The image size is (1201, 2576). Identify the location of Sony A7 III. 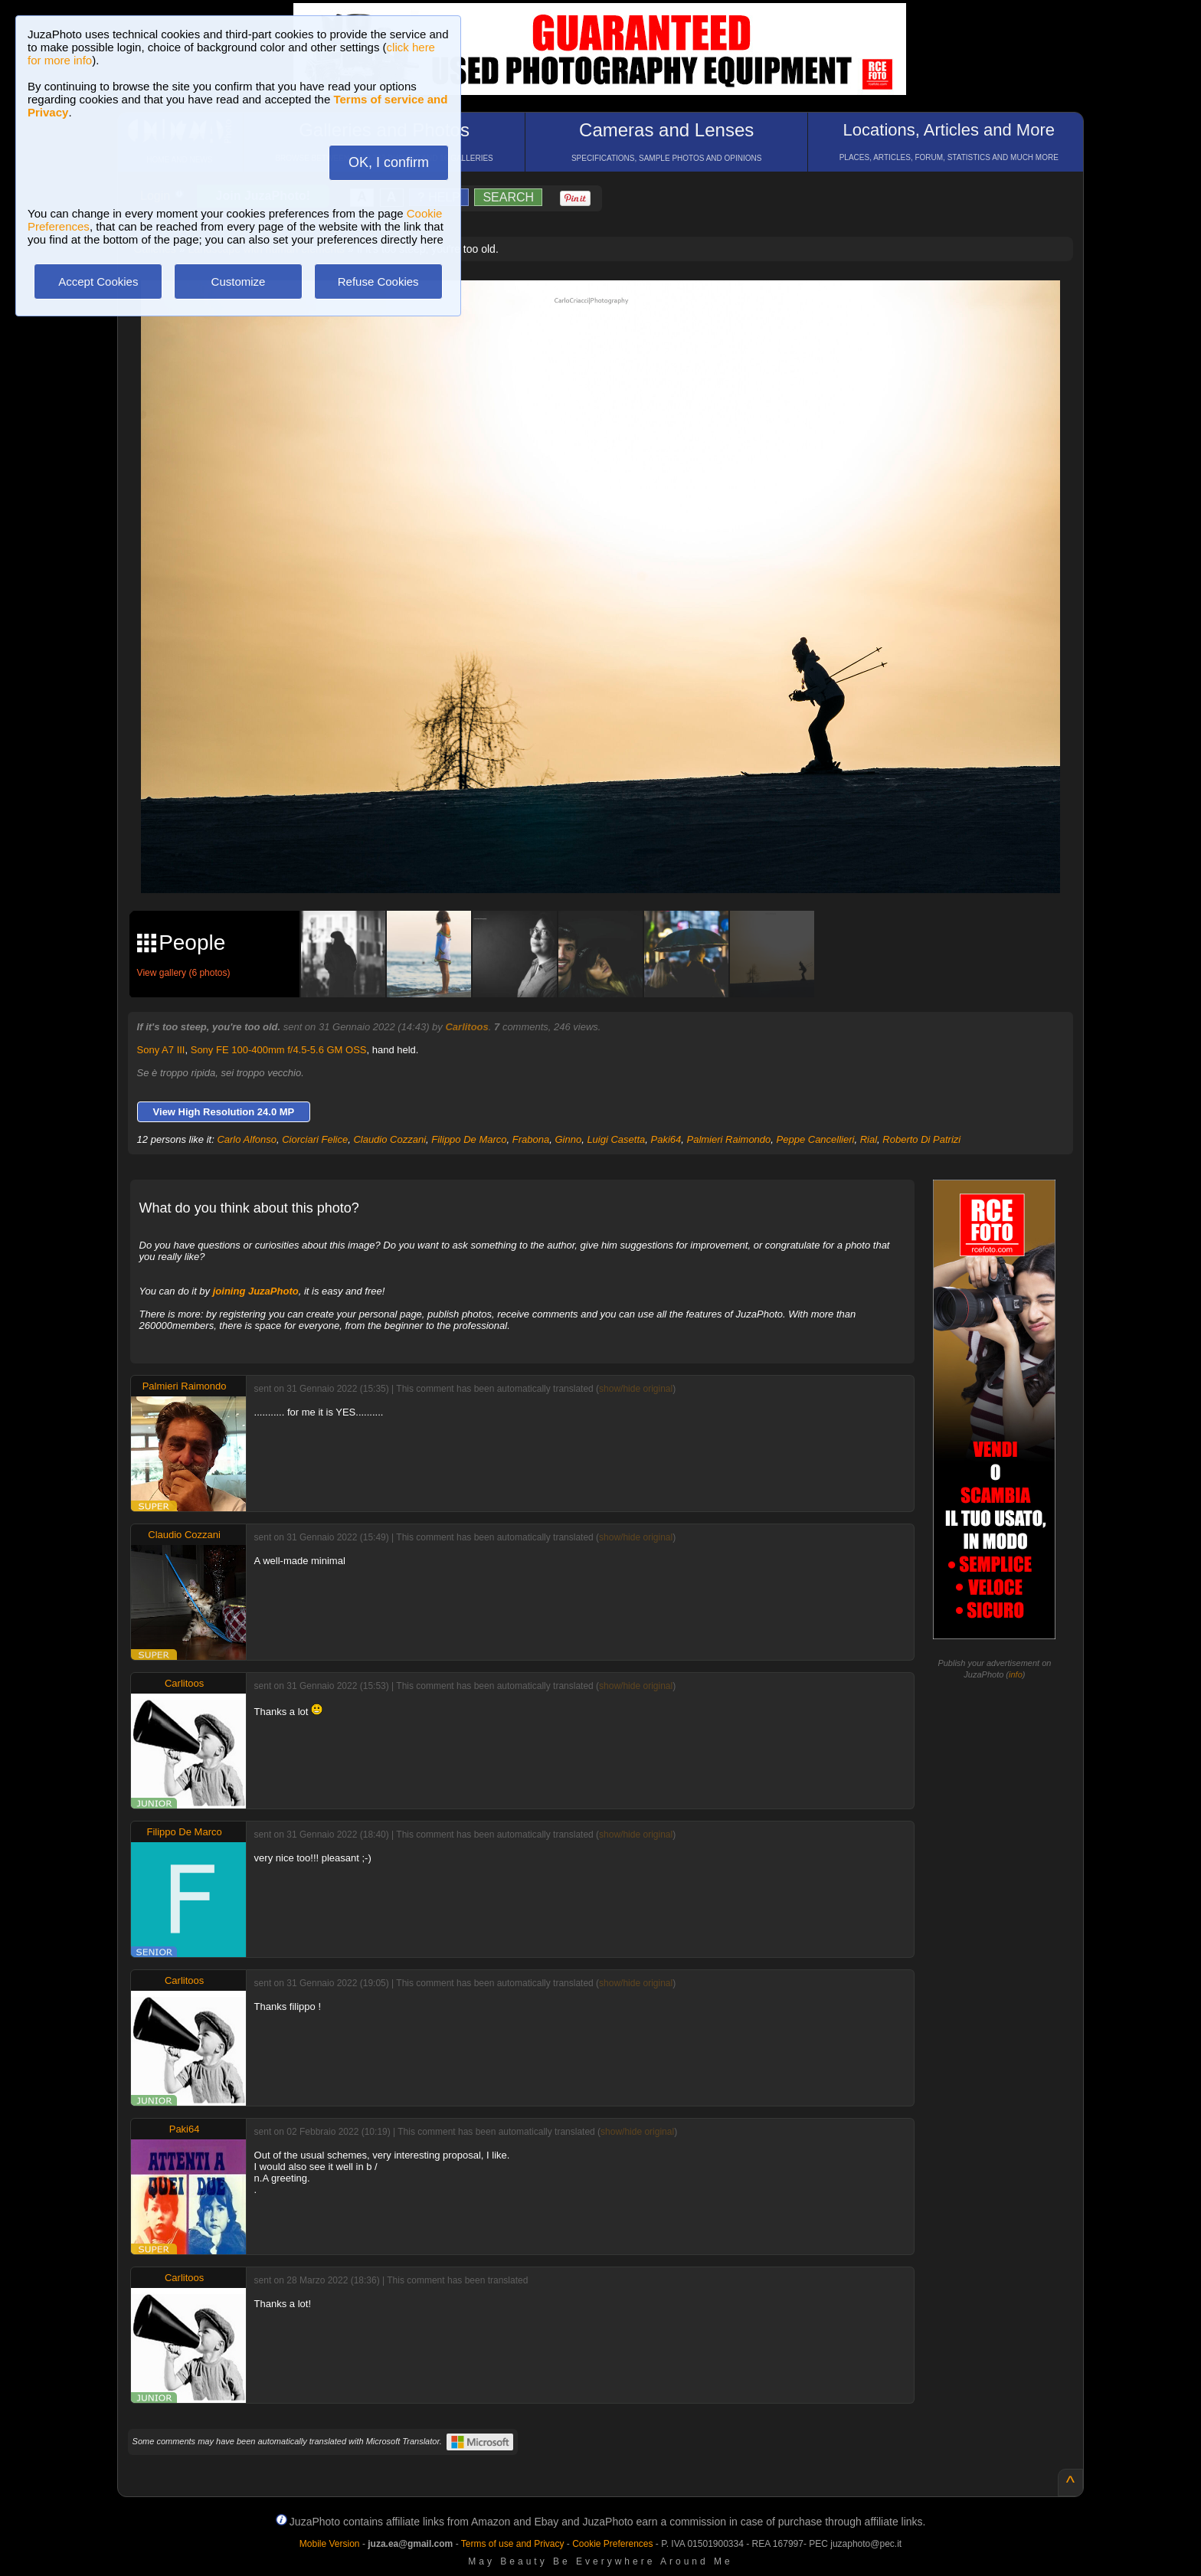
(161, 1050).